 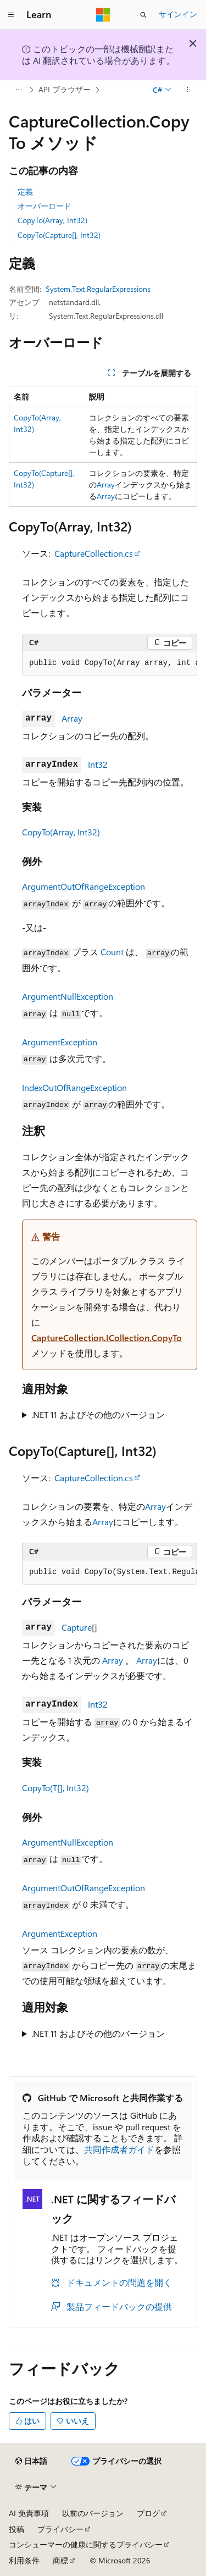 I want to click on ArgumentNullException, so click(x=67, y=996).